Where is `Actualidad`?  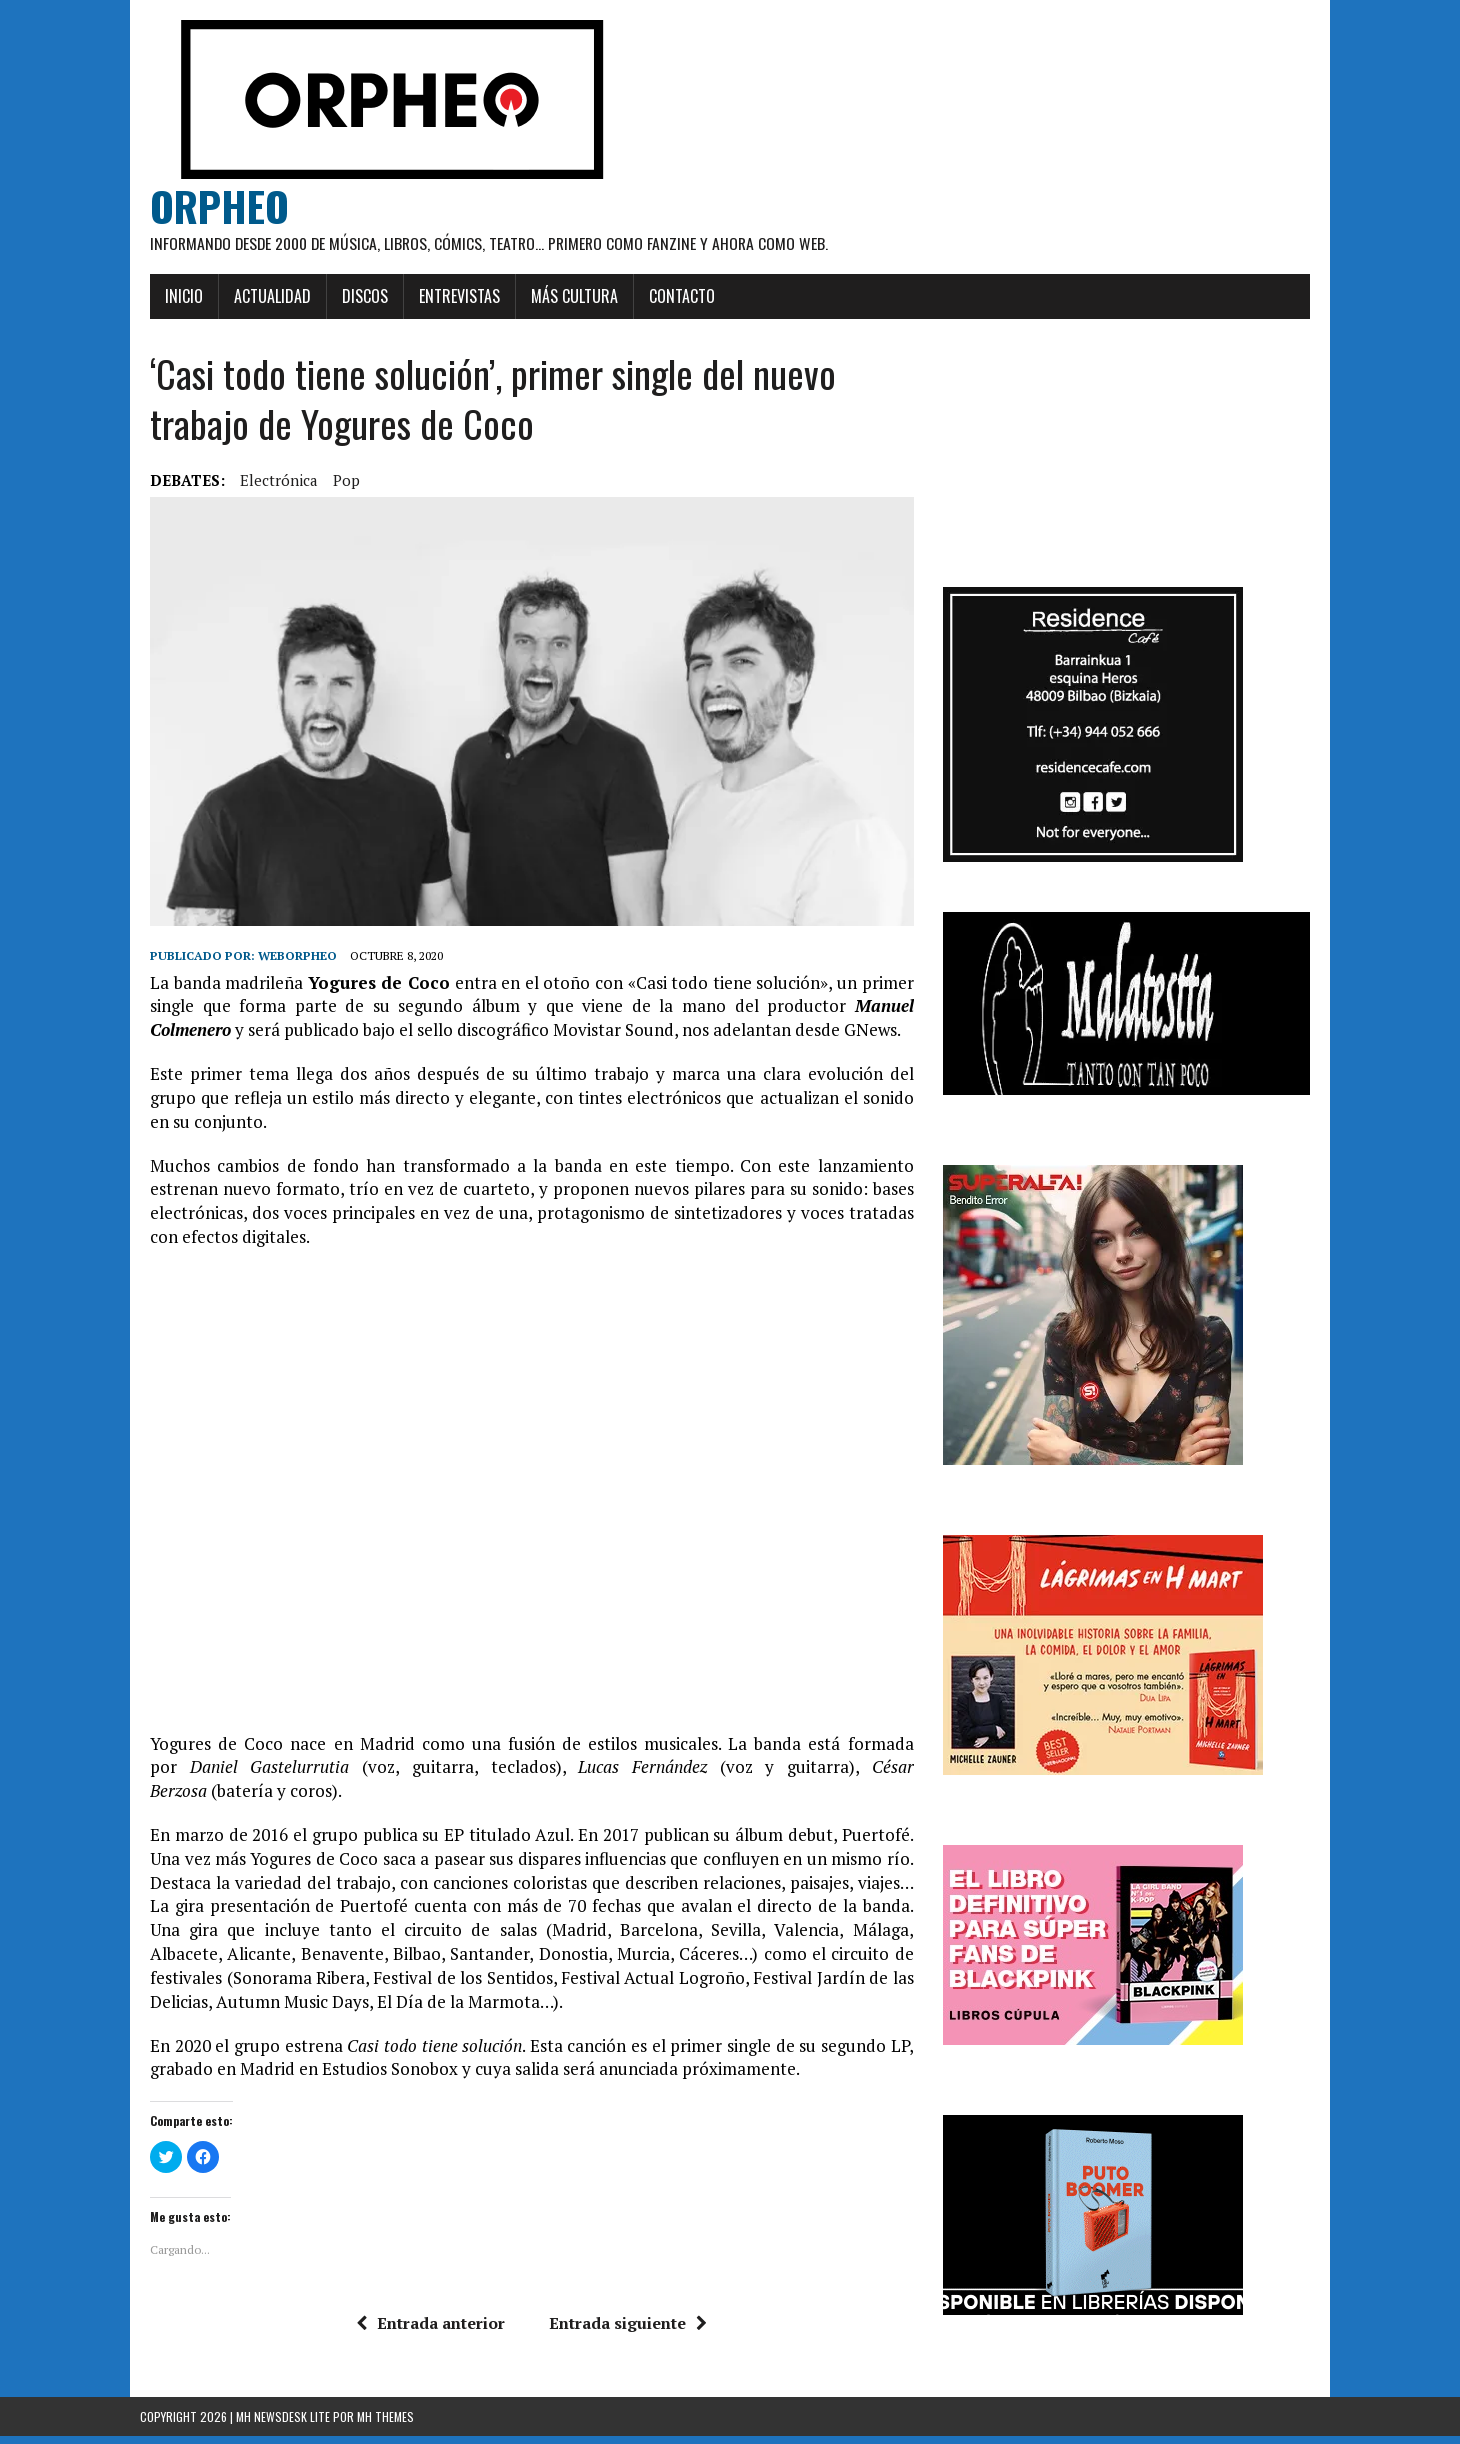 Actualidad is located at coordinates (262, 296).